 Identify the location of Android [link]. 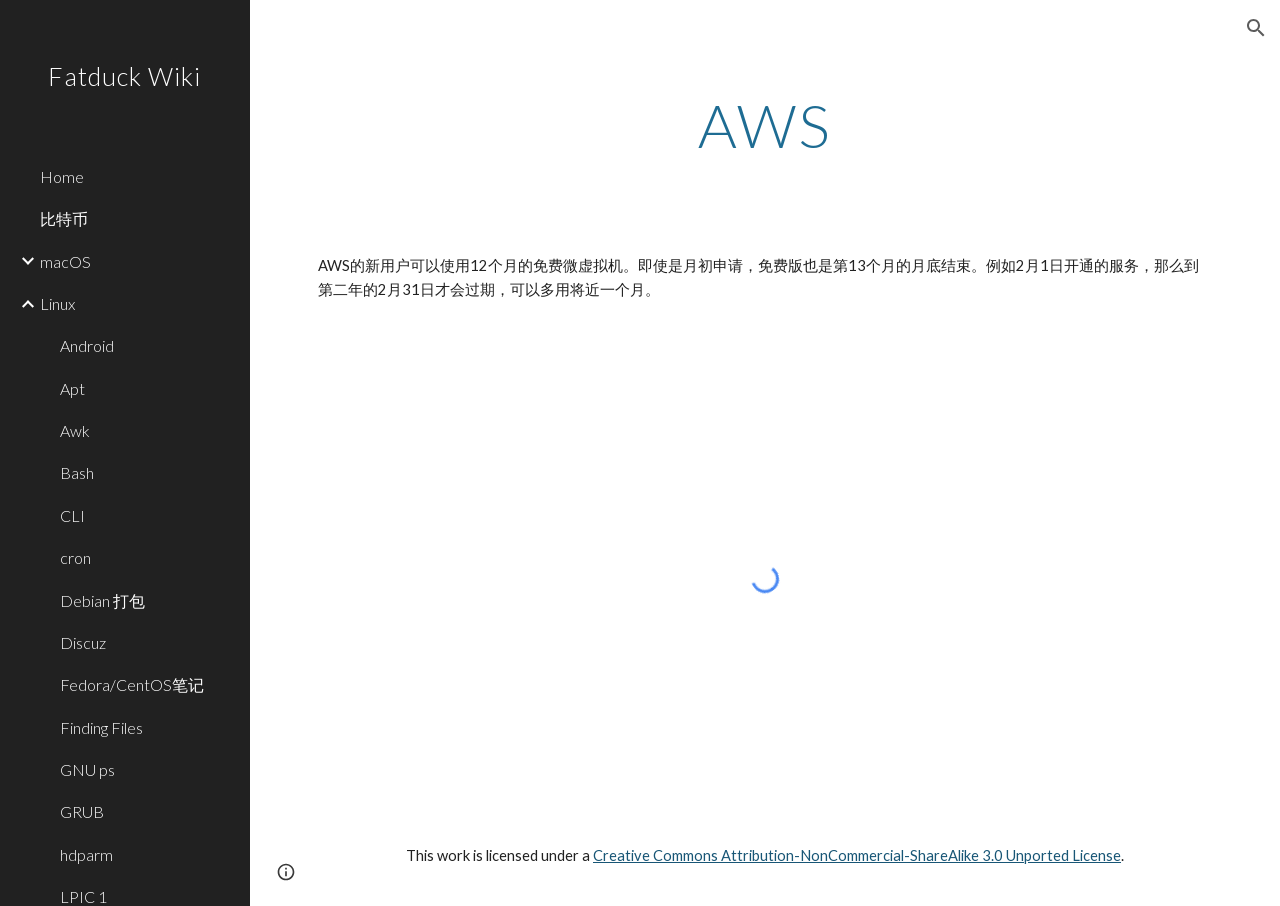
(87, 345).